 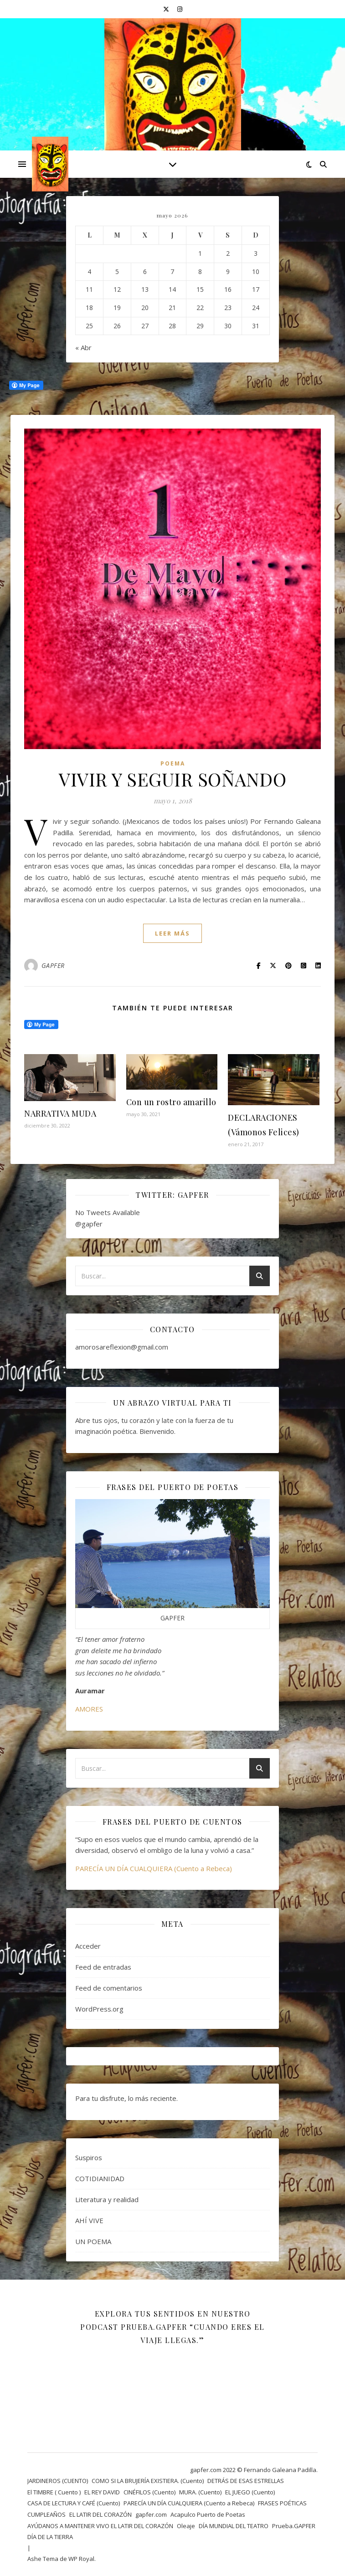 I want to click on CUMPLEAÑOS, so click(x=46, y=2514).